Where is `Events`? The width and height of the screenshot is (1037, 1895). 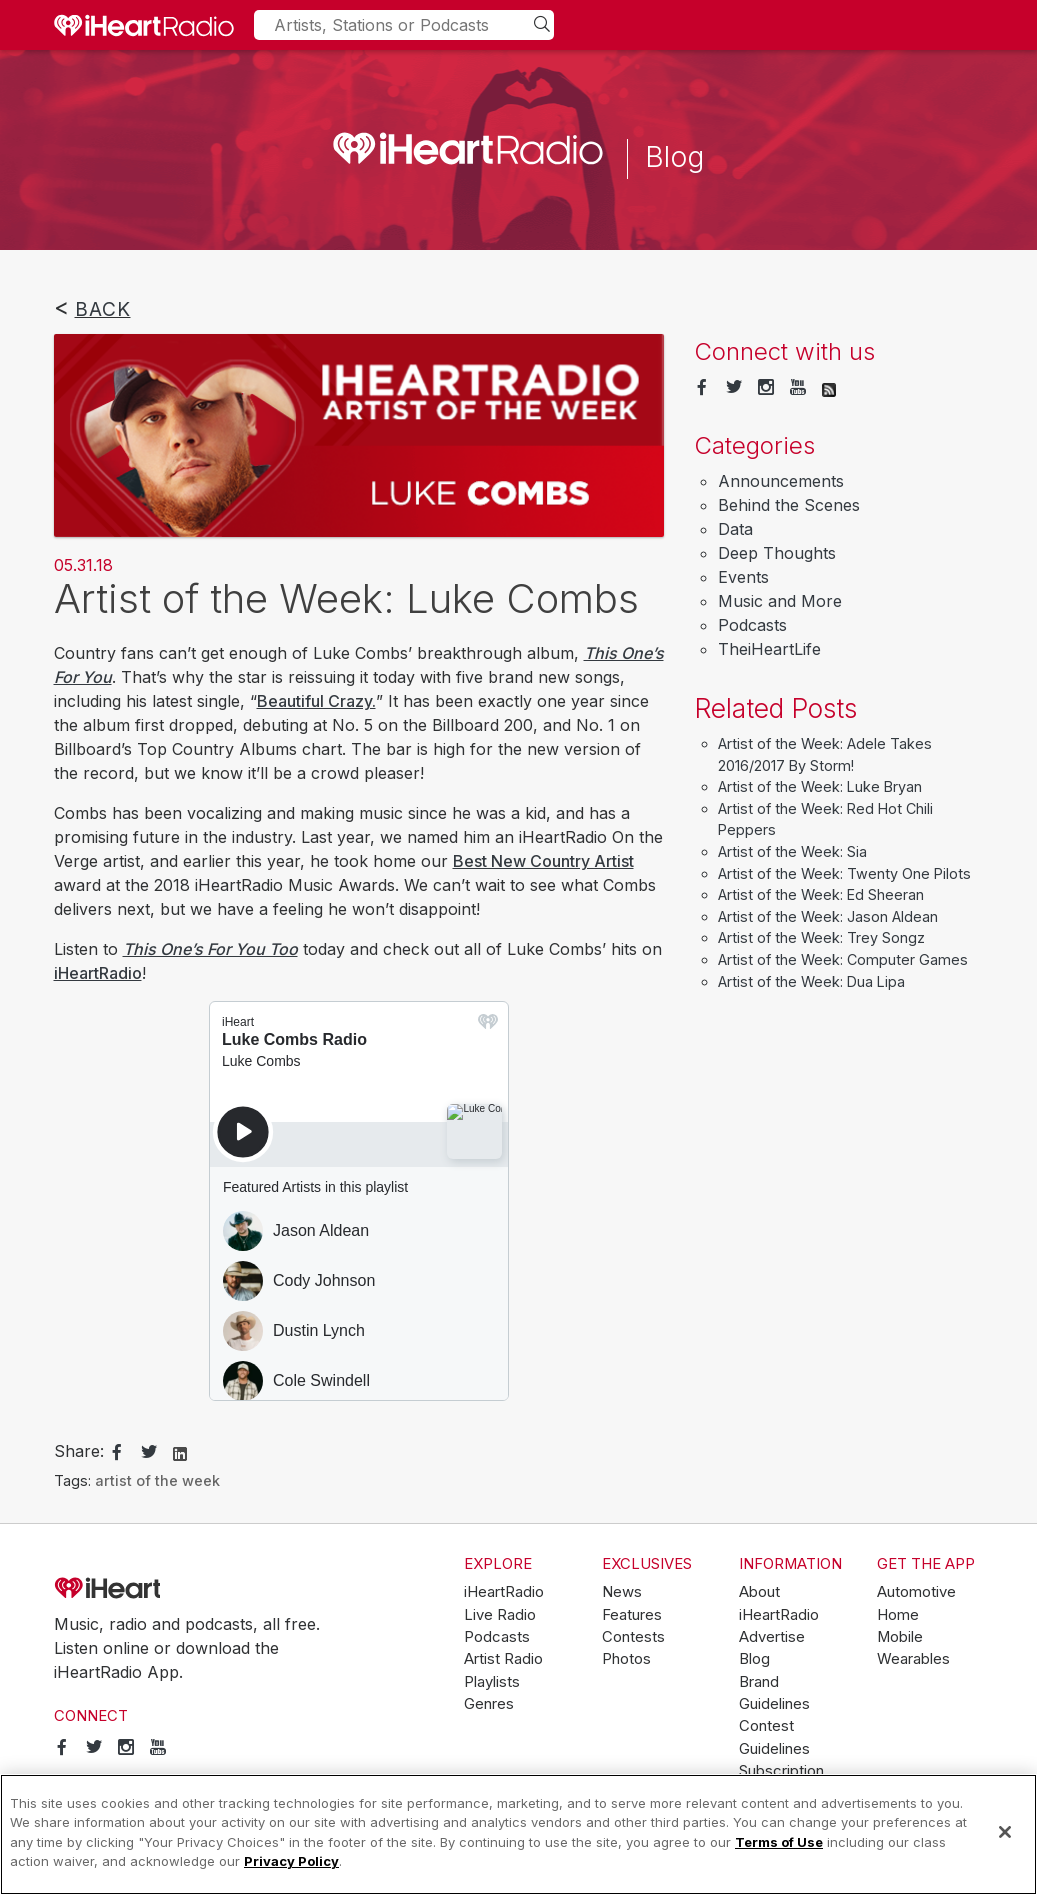 Events is located at coordinates (743, 577).